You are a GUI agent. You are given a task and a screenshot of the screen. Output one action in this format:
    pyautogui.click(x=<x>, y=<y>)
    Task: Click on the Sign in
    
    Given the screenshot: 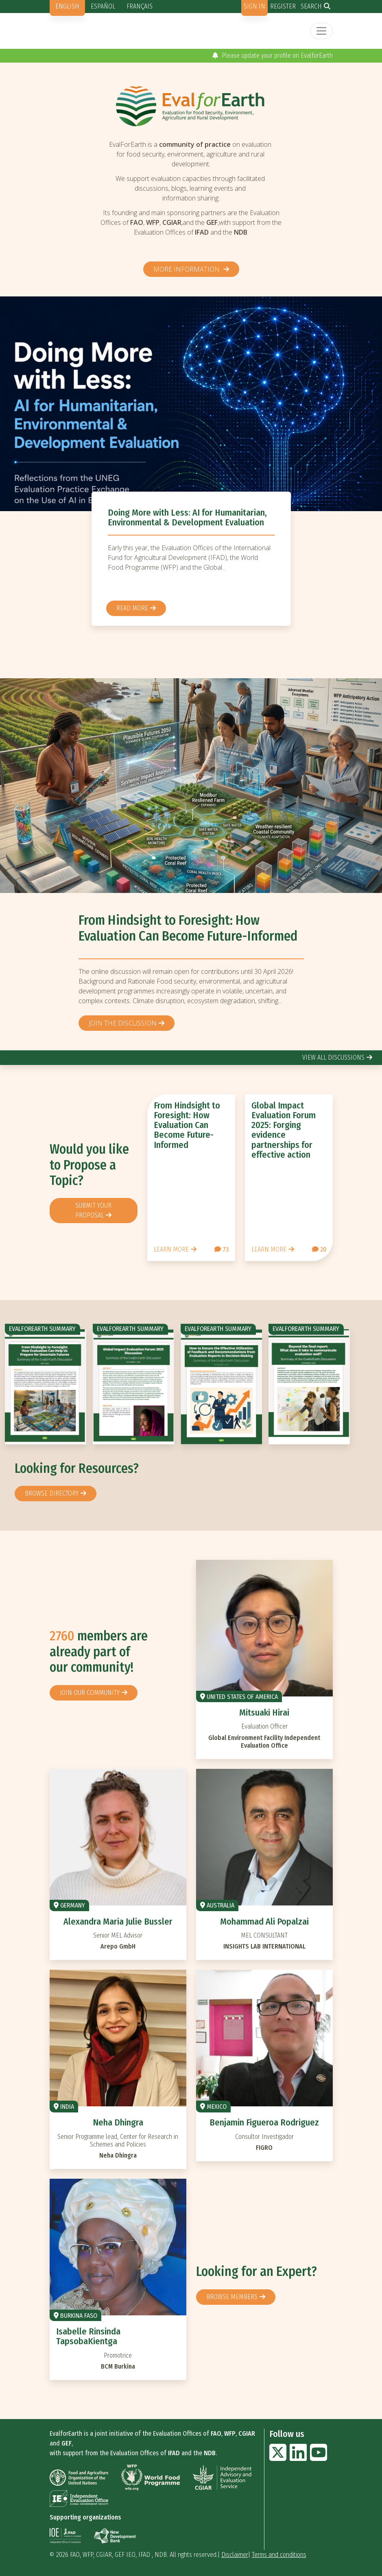 What is the action you would take?
    pyautogui.click(x=254, y=6)
    